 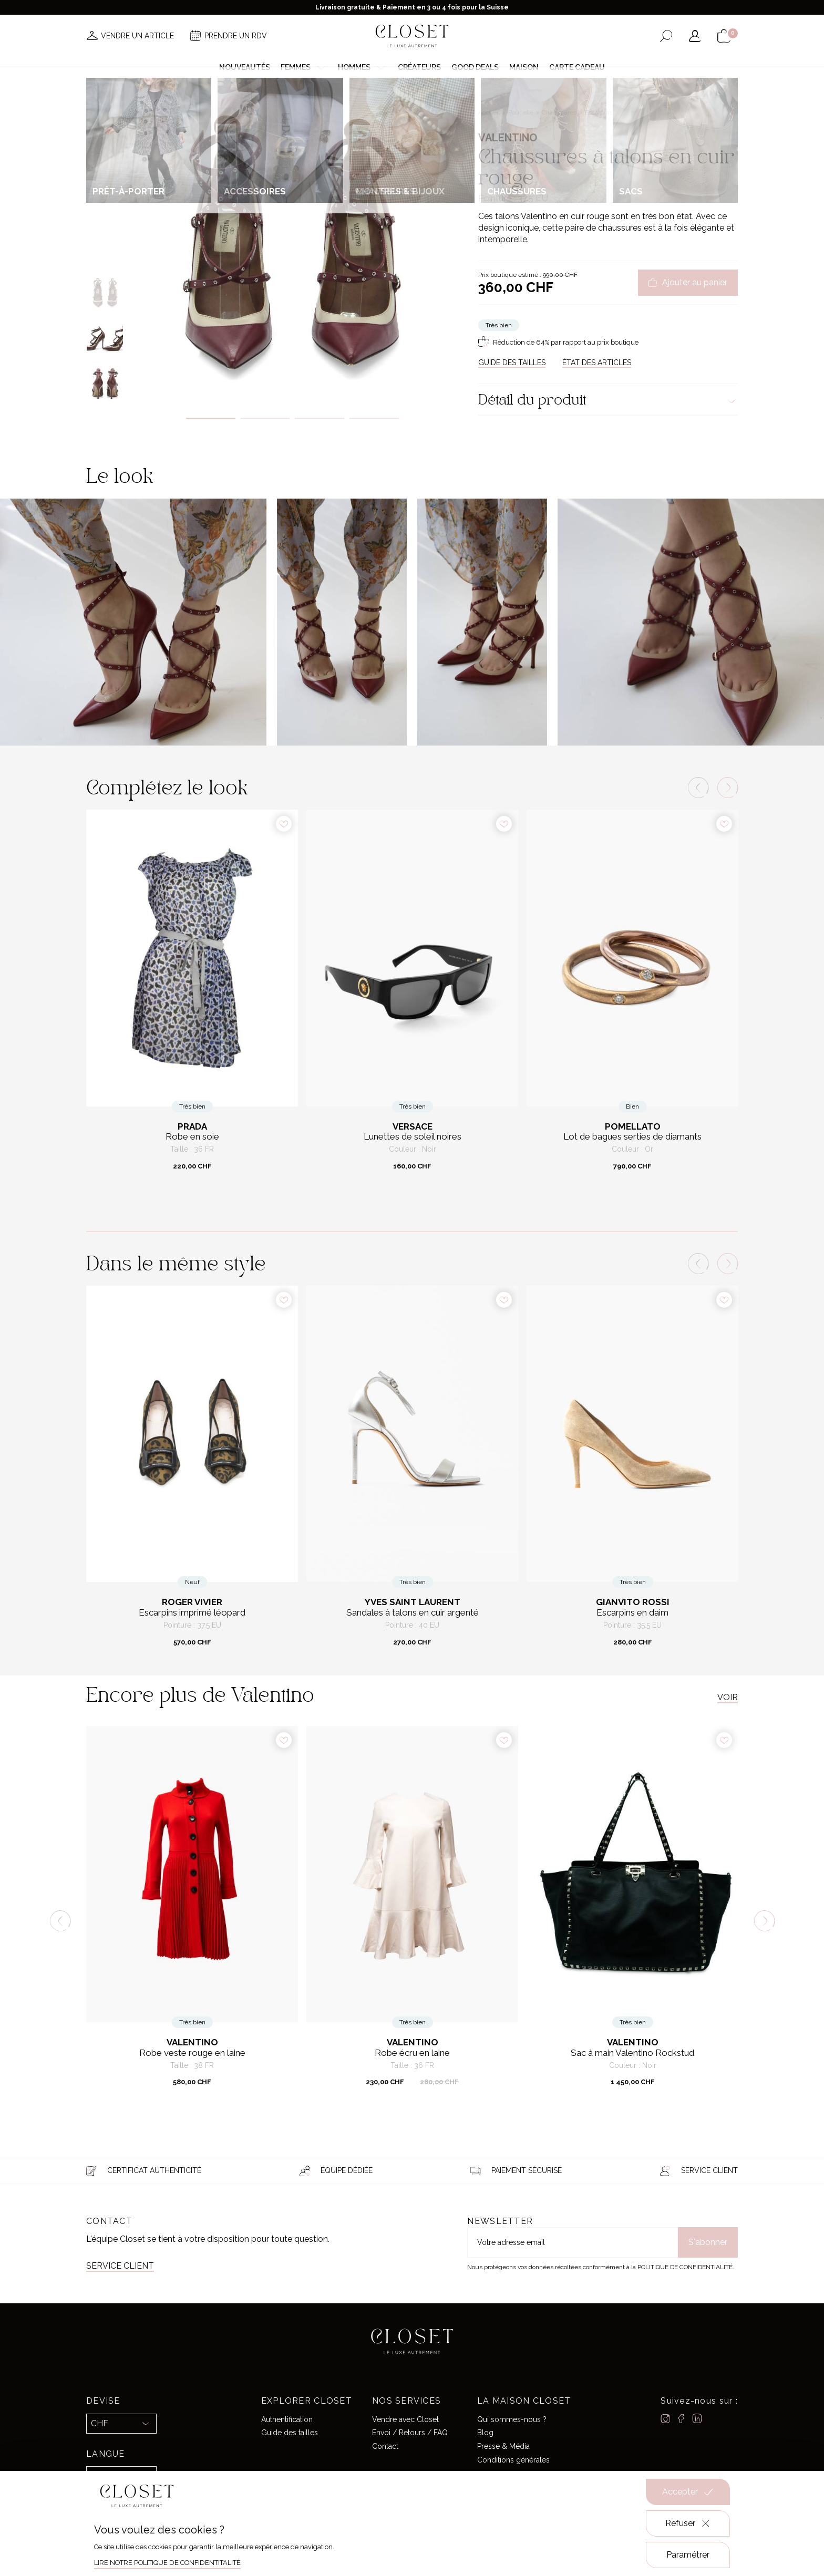 What do you see at coordinates (244, 67) in the screenshot?
I see `Nouveautés` at bounding box center [244, 67].